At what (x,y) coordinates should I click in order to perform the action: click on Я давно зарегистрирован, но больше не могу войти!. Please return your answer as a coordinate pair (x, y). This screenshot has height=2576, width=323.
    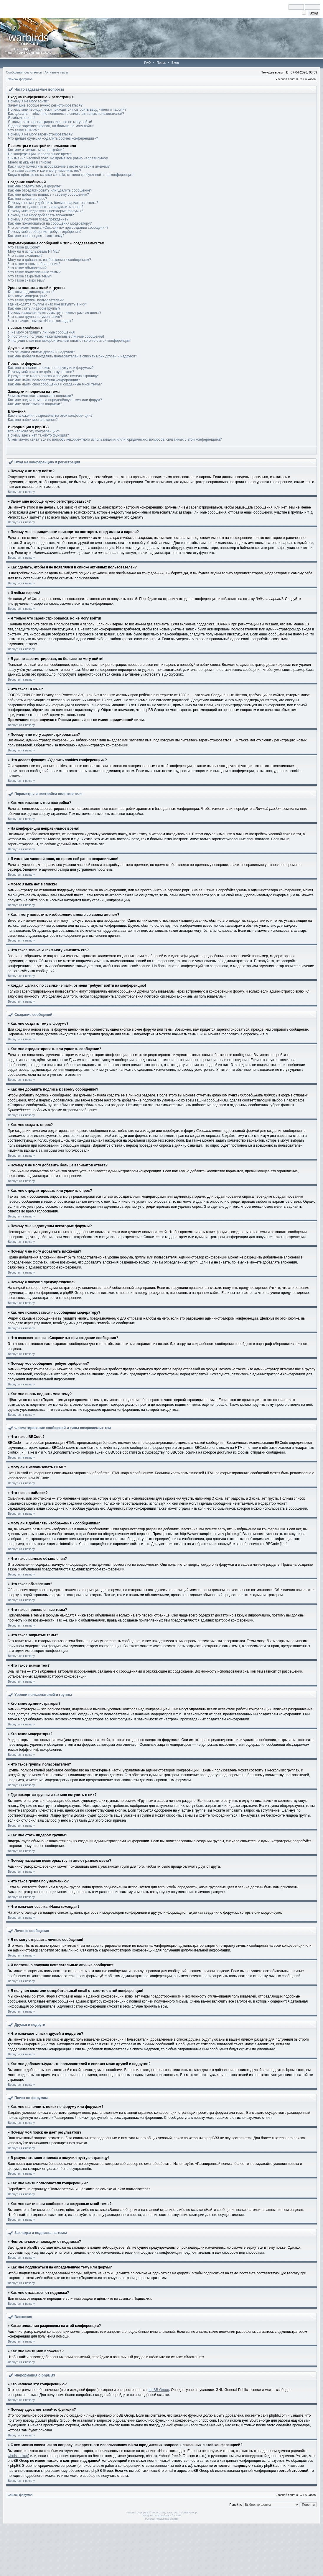
    Looking at the image, I should click on (51, 126).